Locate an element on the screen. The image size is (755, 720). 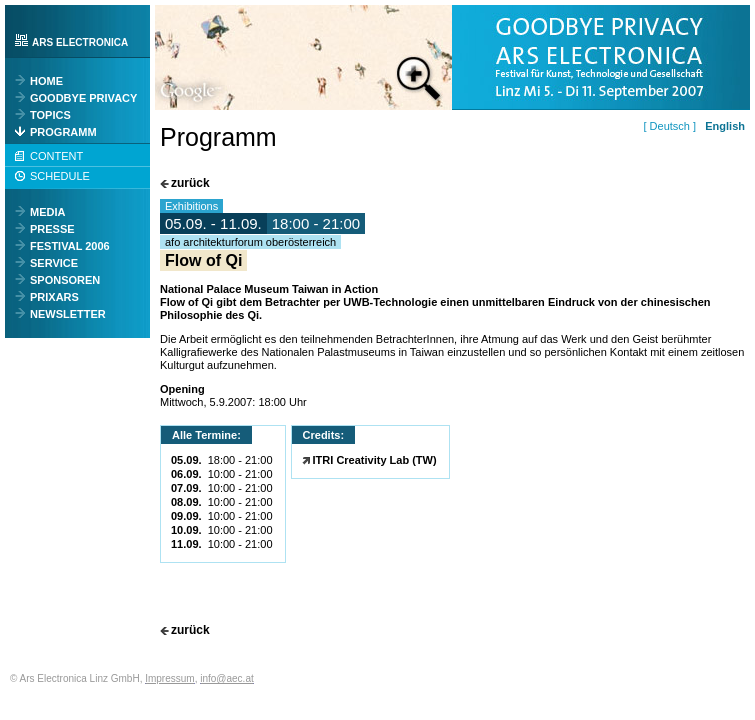
FESTIVAL 2006 is located at coordinates (70, 246).